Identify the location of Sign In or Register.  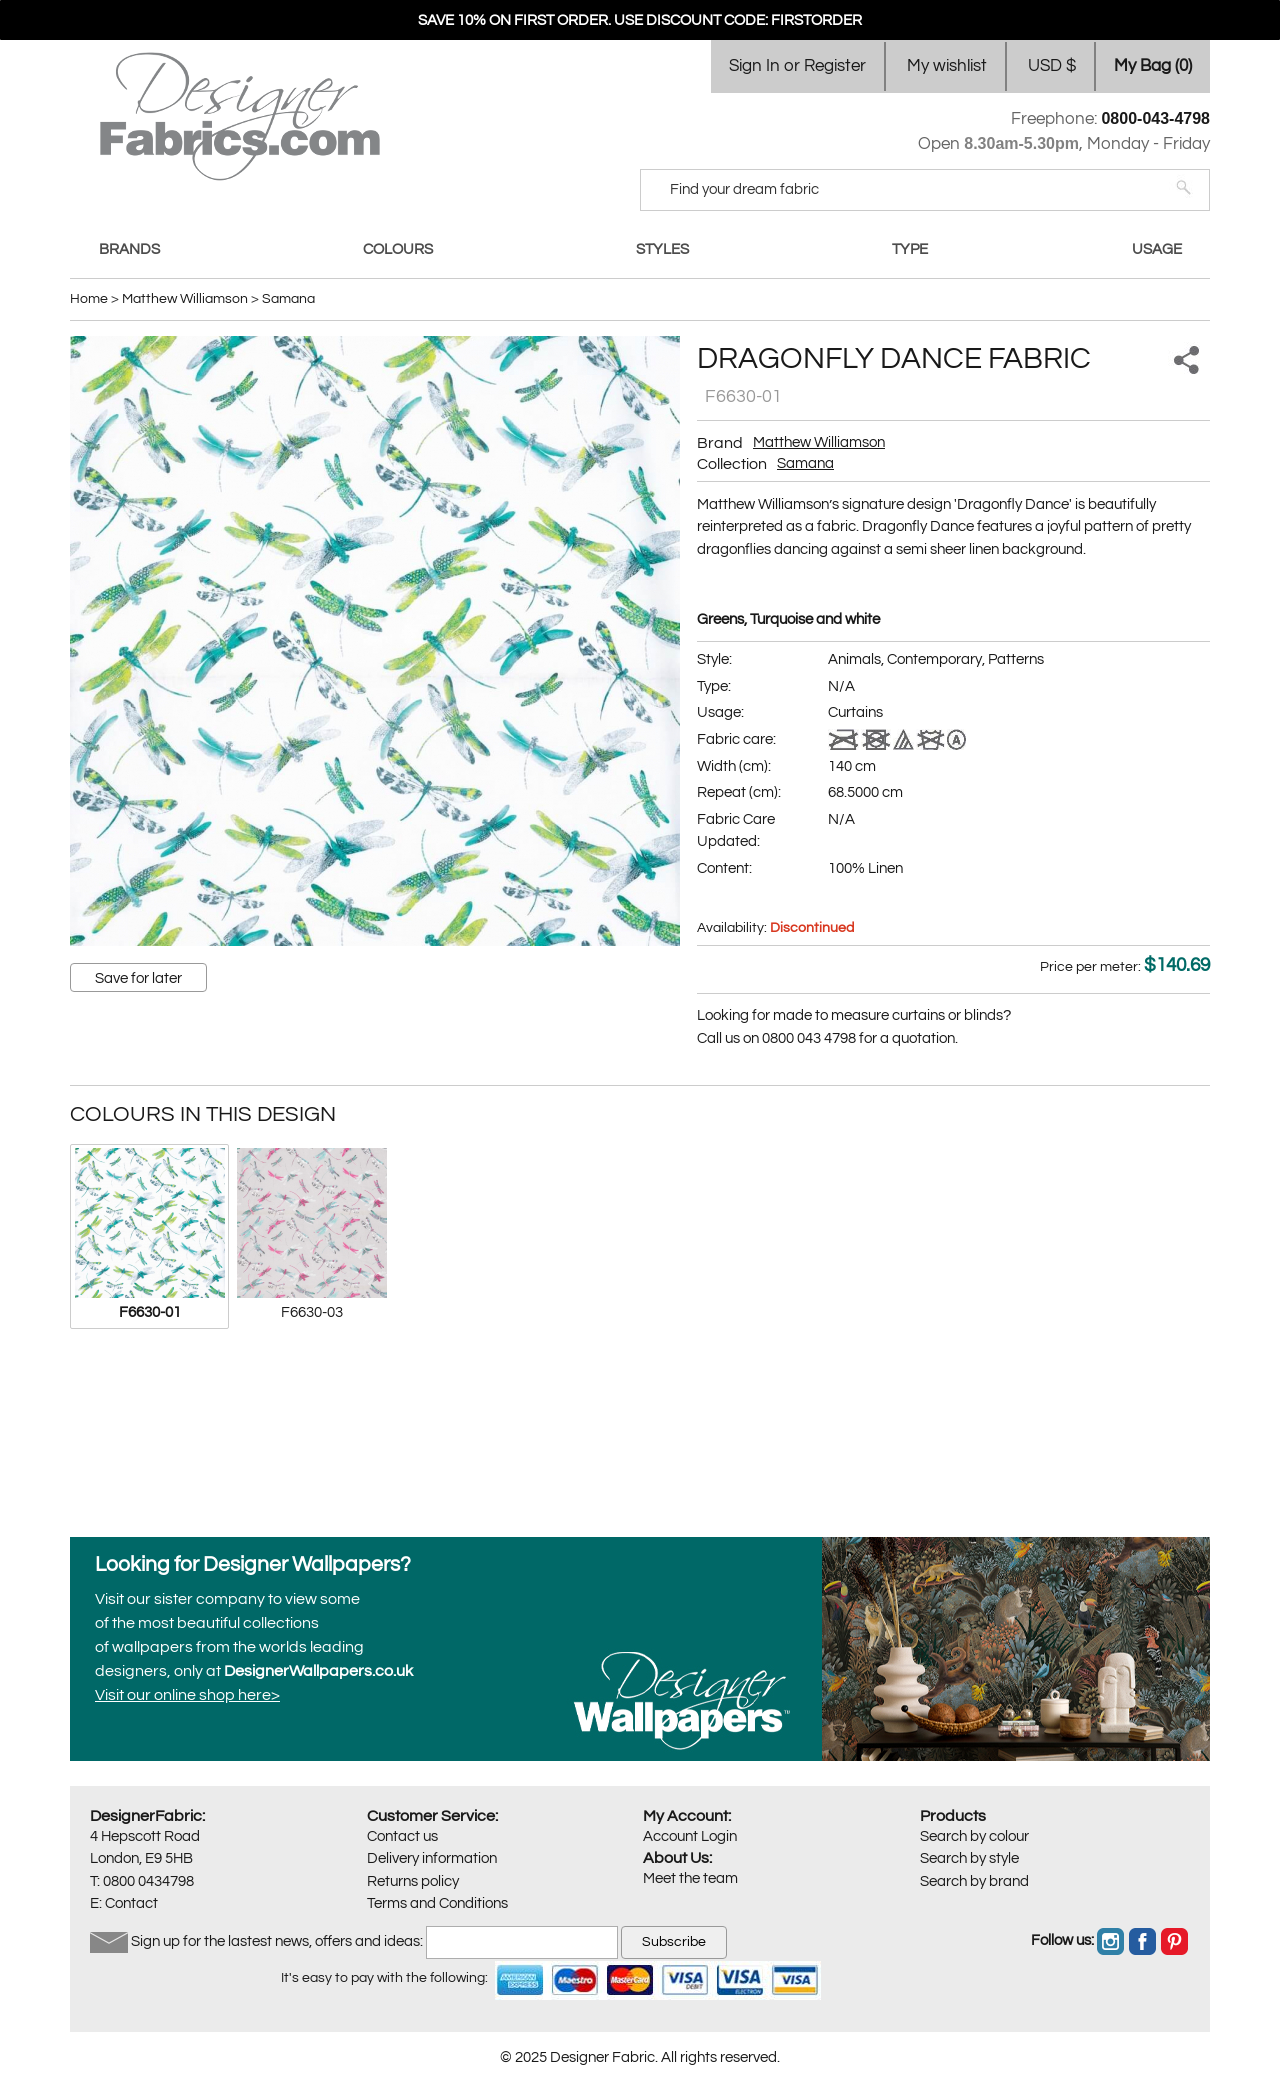
(797, 66).